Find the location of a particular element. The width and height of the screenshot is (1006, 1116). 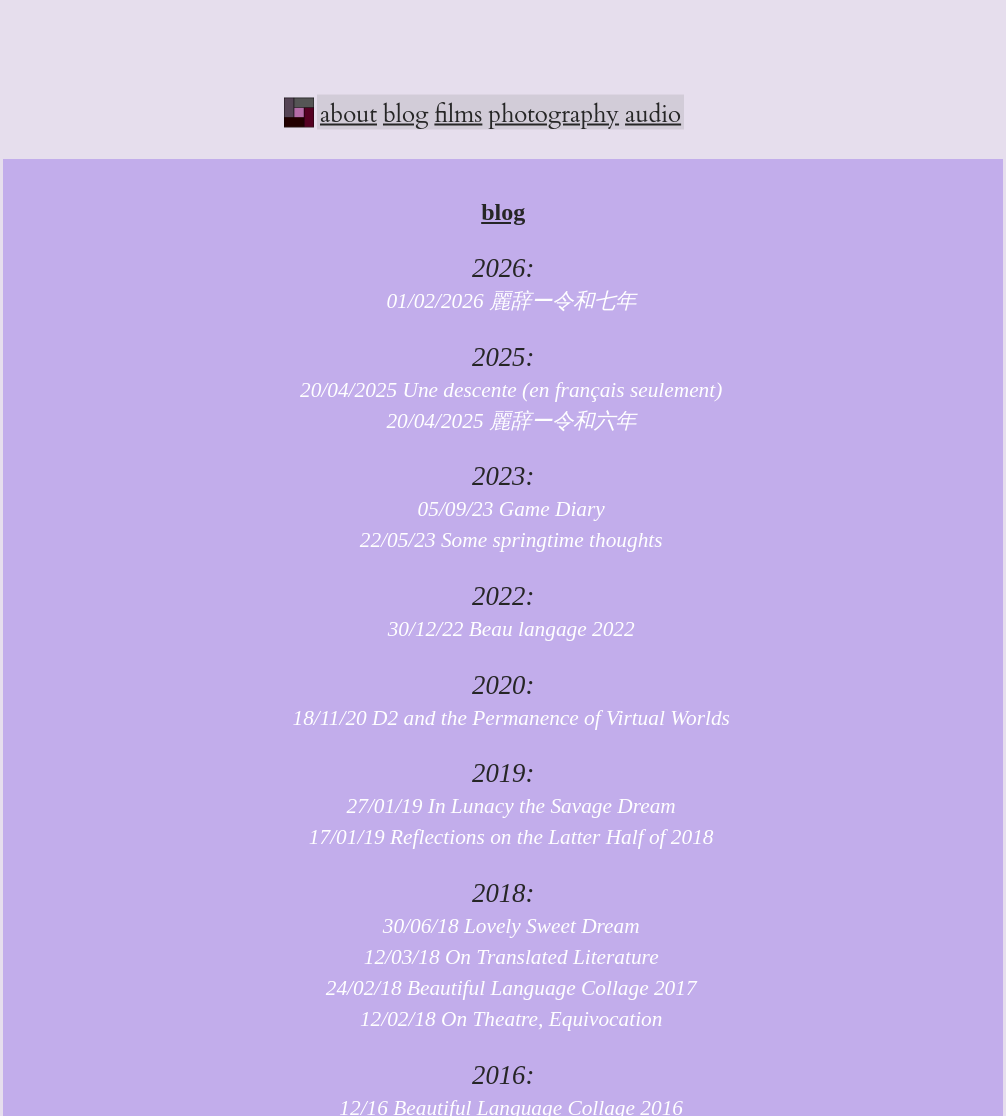

20/04/2025 麗辞ー令和六年 is located at coordinates (503, 421).